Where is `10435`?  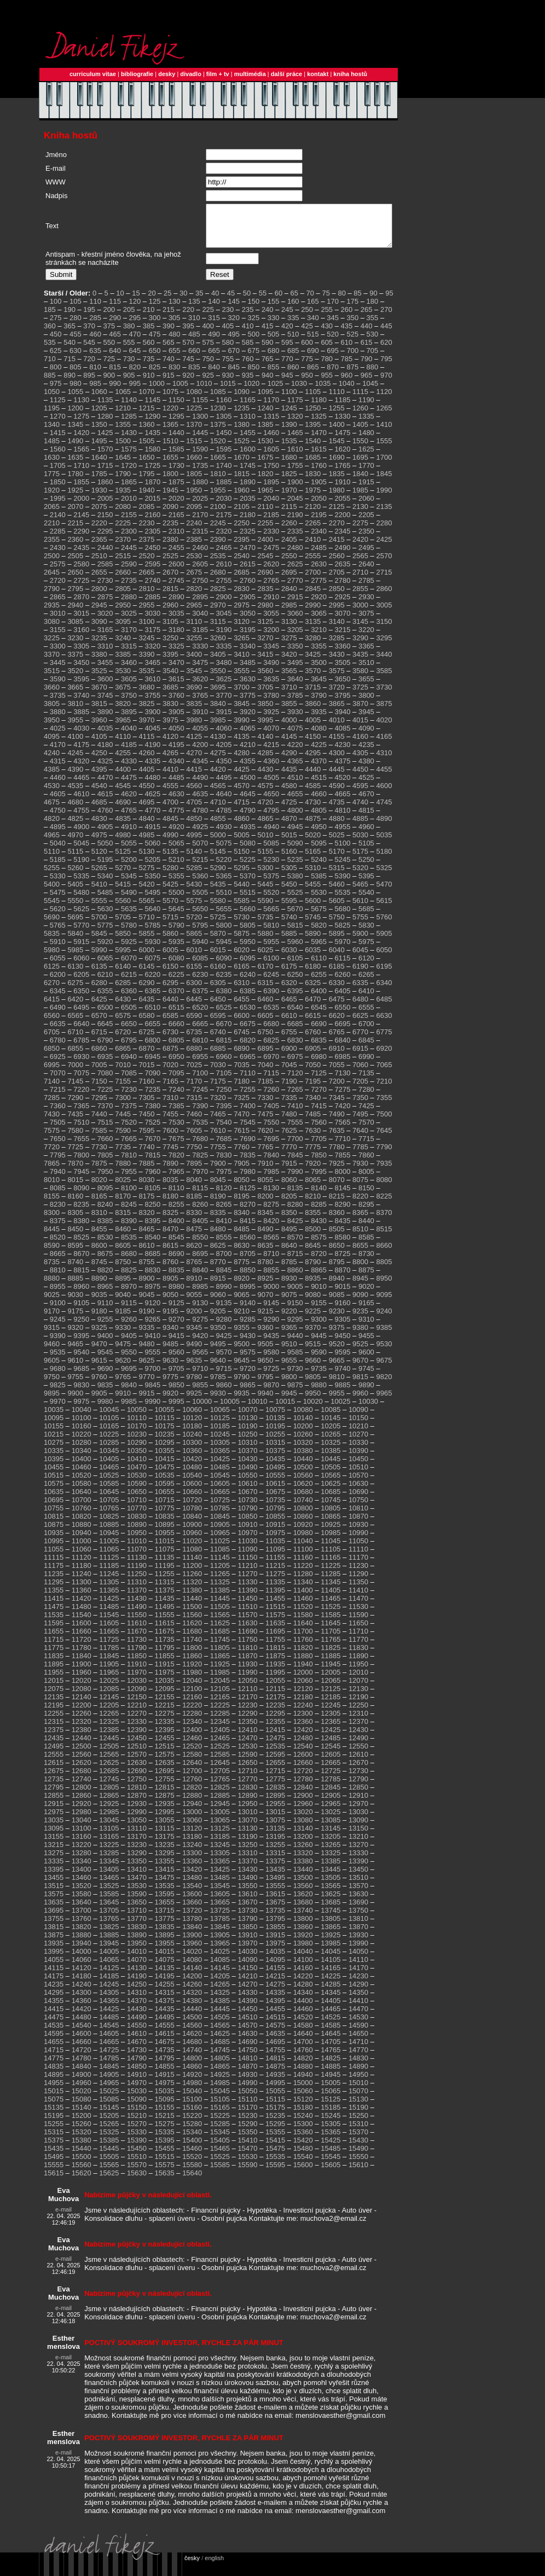 10435 is located at coordinates (275, 1467).